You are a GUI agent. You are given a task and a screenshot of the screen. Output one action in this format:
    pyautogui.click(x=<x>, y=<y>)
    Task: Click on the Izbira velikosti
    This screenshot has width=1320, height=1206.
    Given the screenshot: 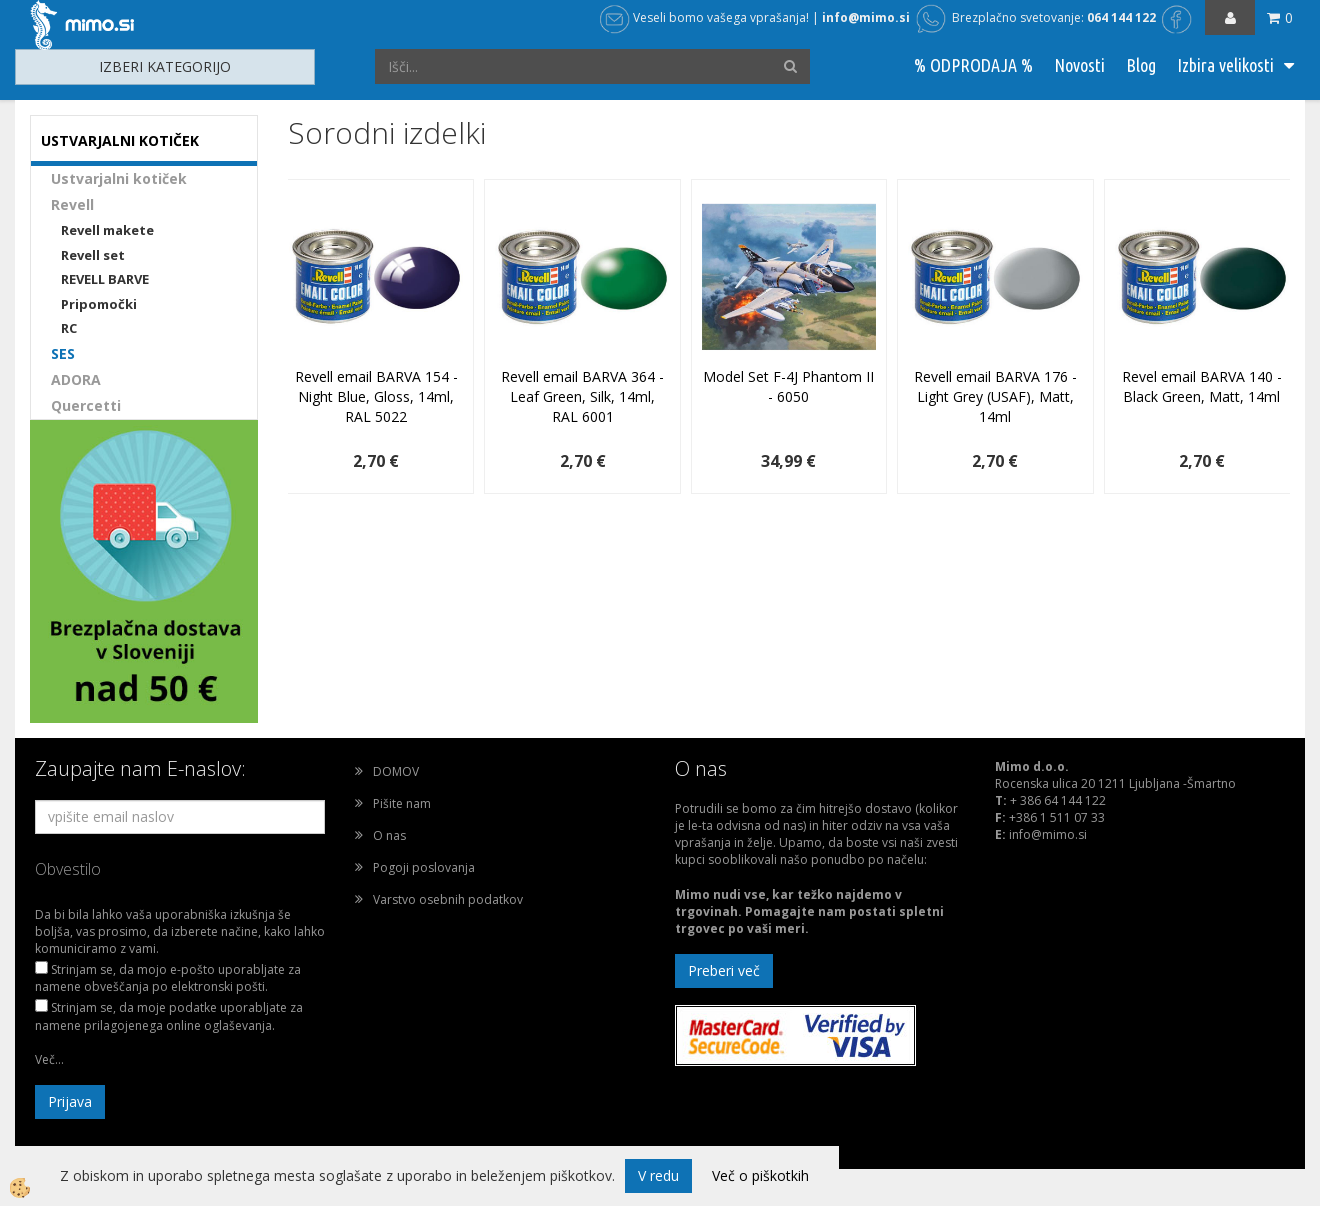 What is the action you would take?
    pyautogui.click(x=1225, y=65)
    